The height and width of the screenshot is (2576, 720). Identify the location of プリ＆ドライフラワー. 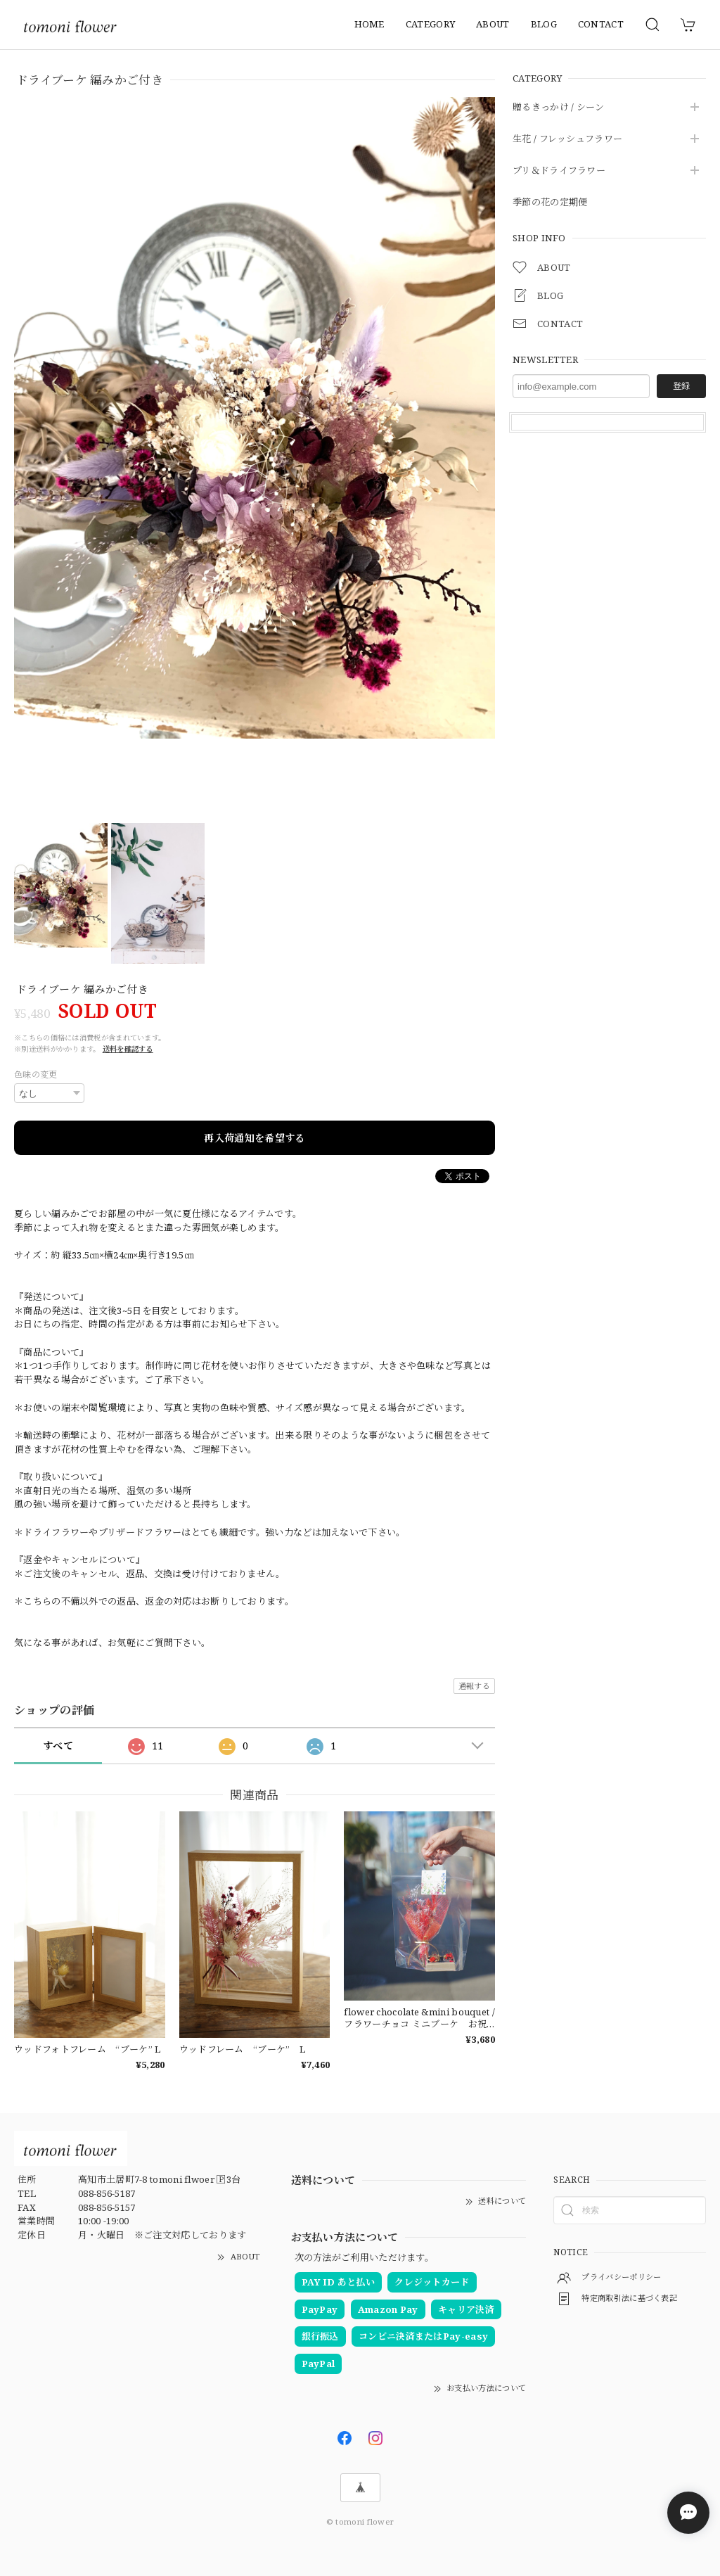
(559, 171).